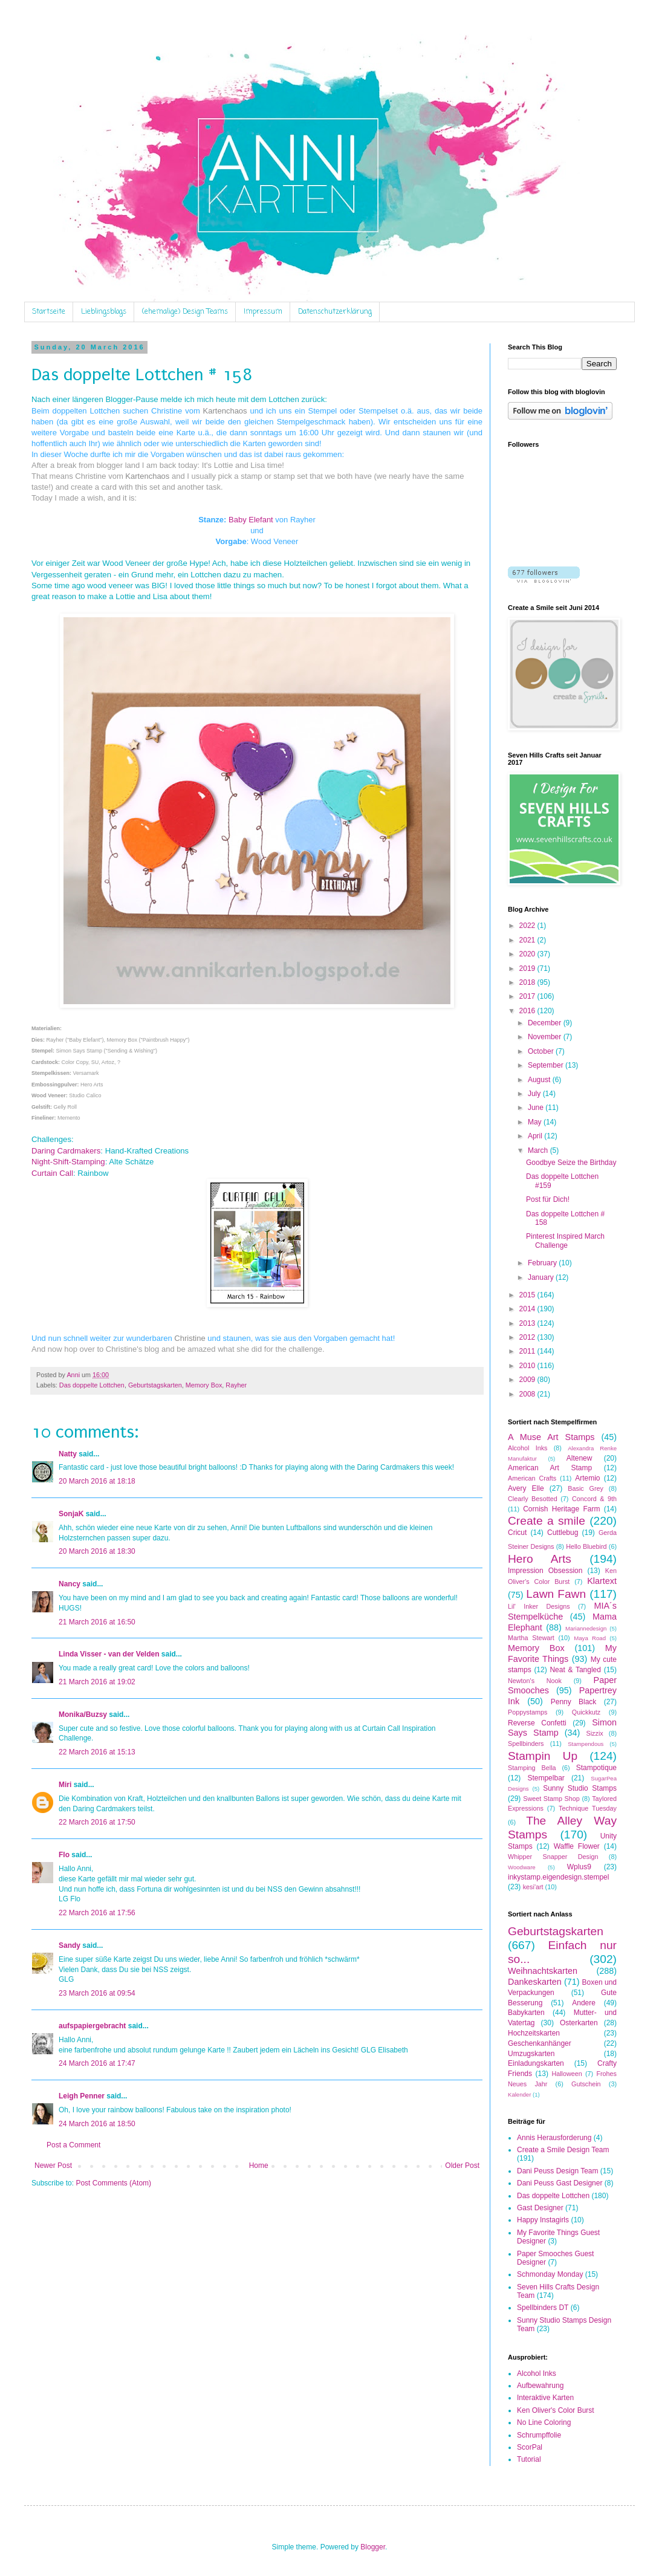 This screenshot has width=659, height=2576. I want to click on 20 March 2016 at 18:18, so click(97, 1481).